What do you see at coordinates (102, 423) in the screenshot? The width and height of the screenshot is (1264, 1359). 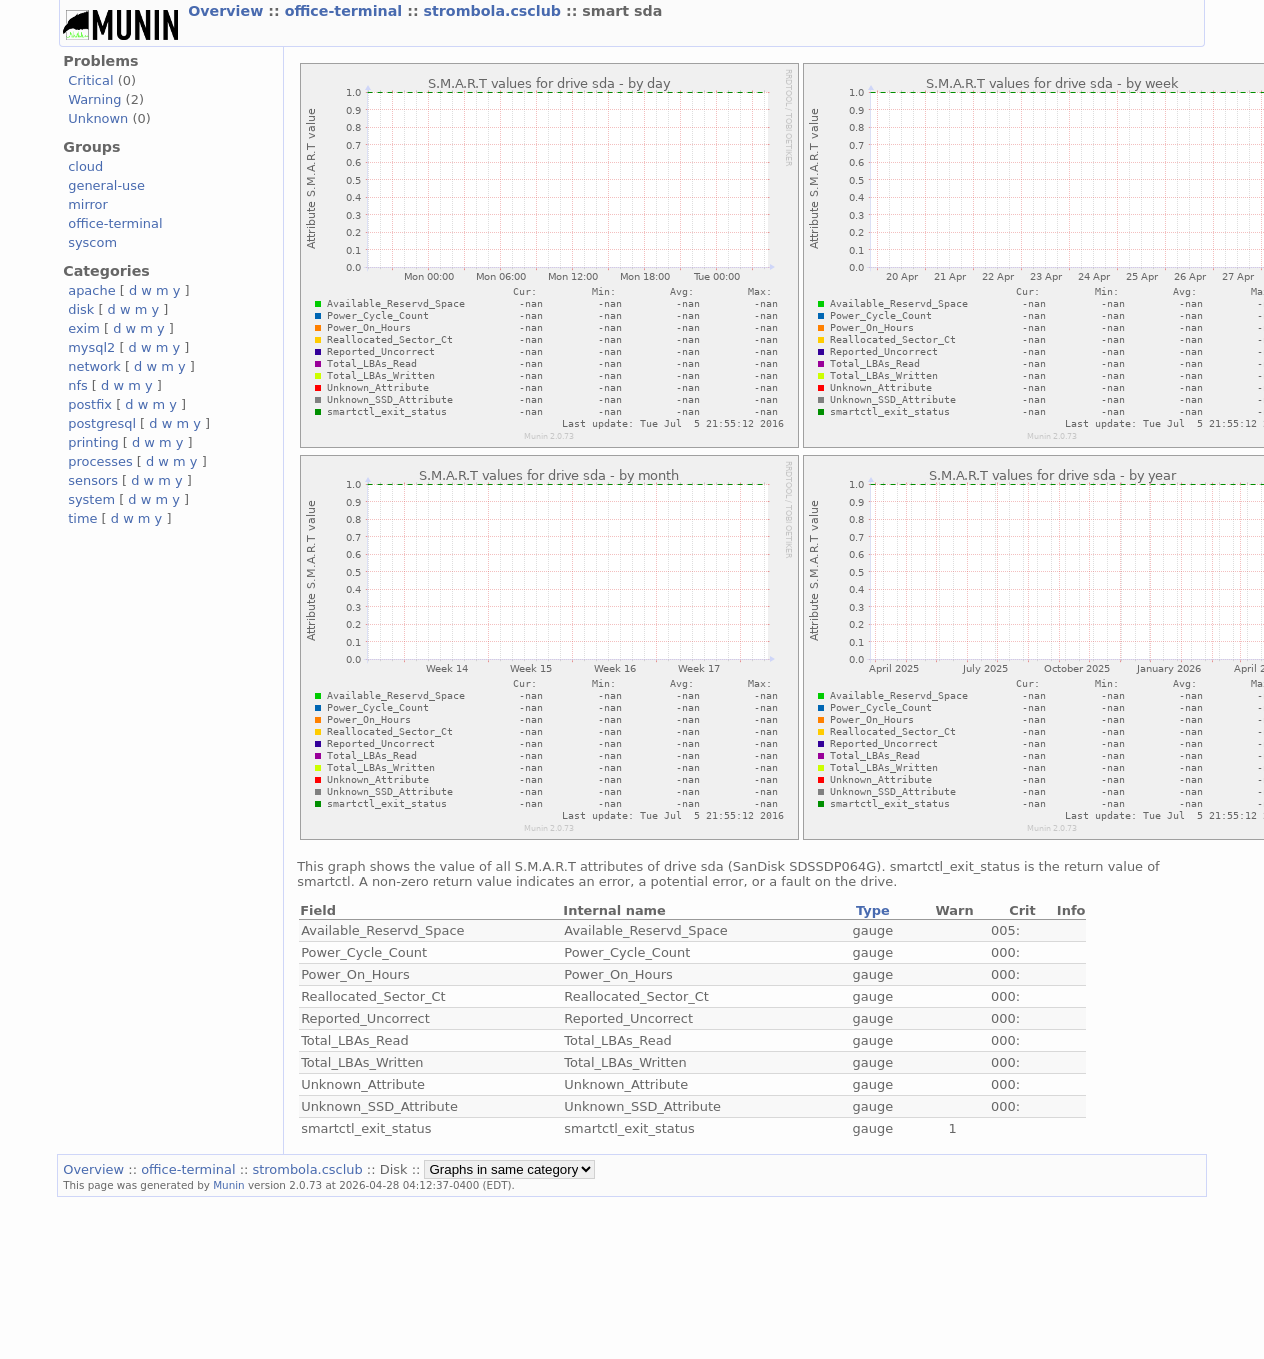 I see `postgresql` at bounding box center [102, 423].